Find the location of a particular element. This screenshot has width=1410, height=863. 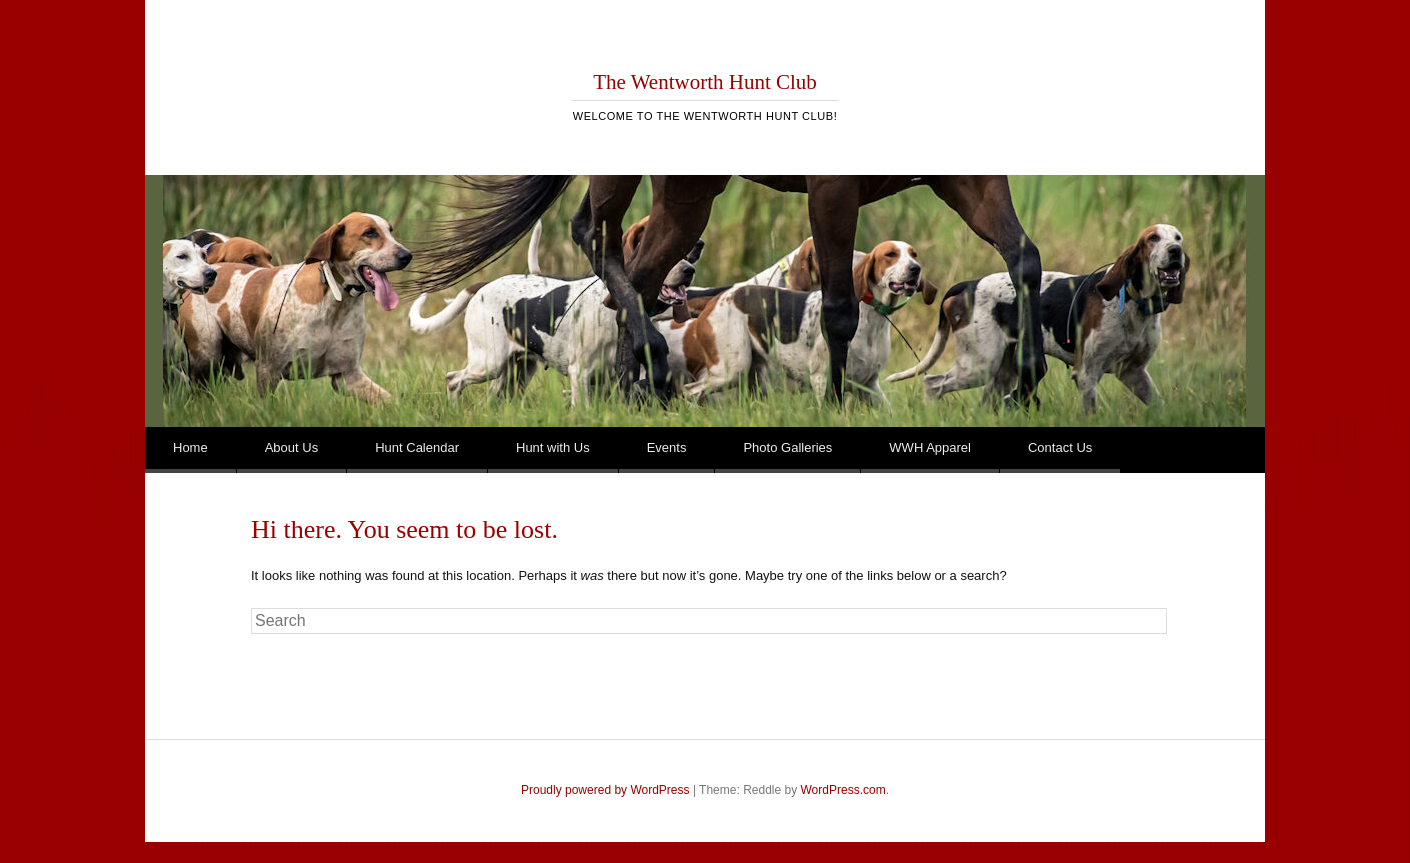

Hunt with Us is located at coordinates (553, 447).